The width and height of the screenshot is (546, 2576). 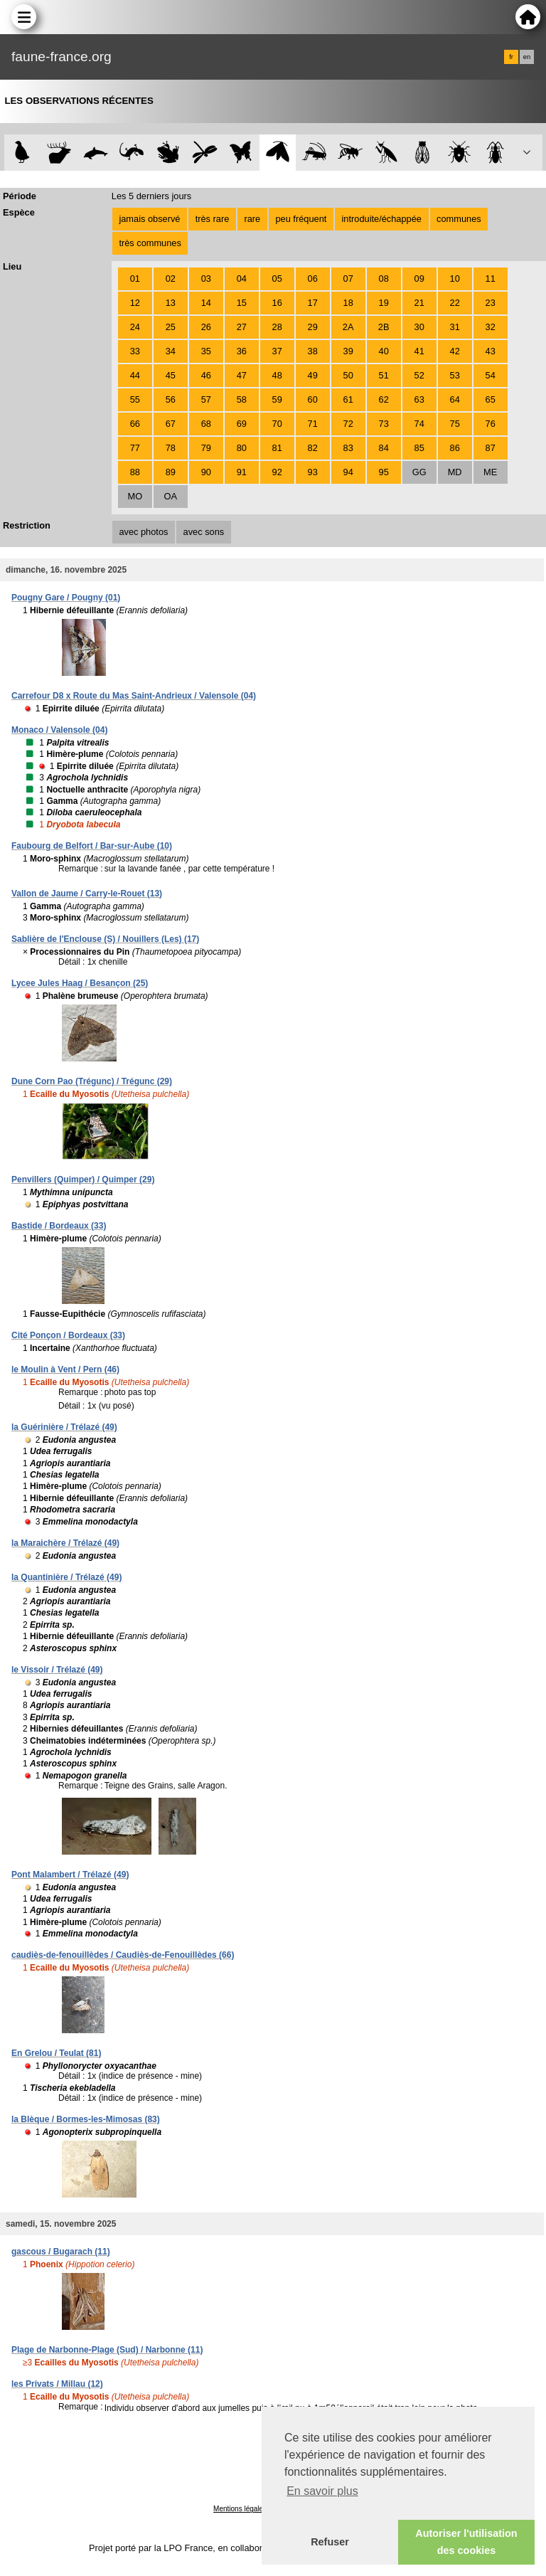 I want to click on OA, so click(x=171, y=496).